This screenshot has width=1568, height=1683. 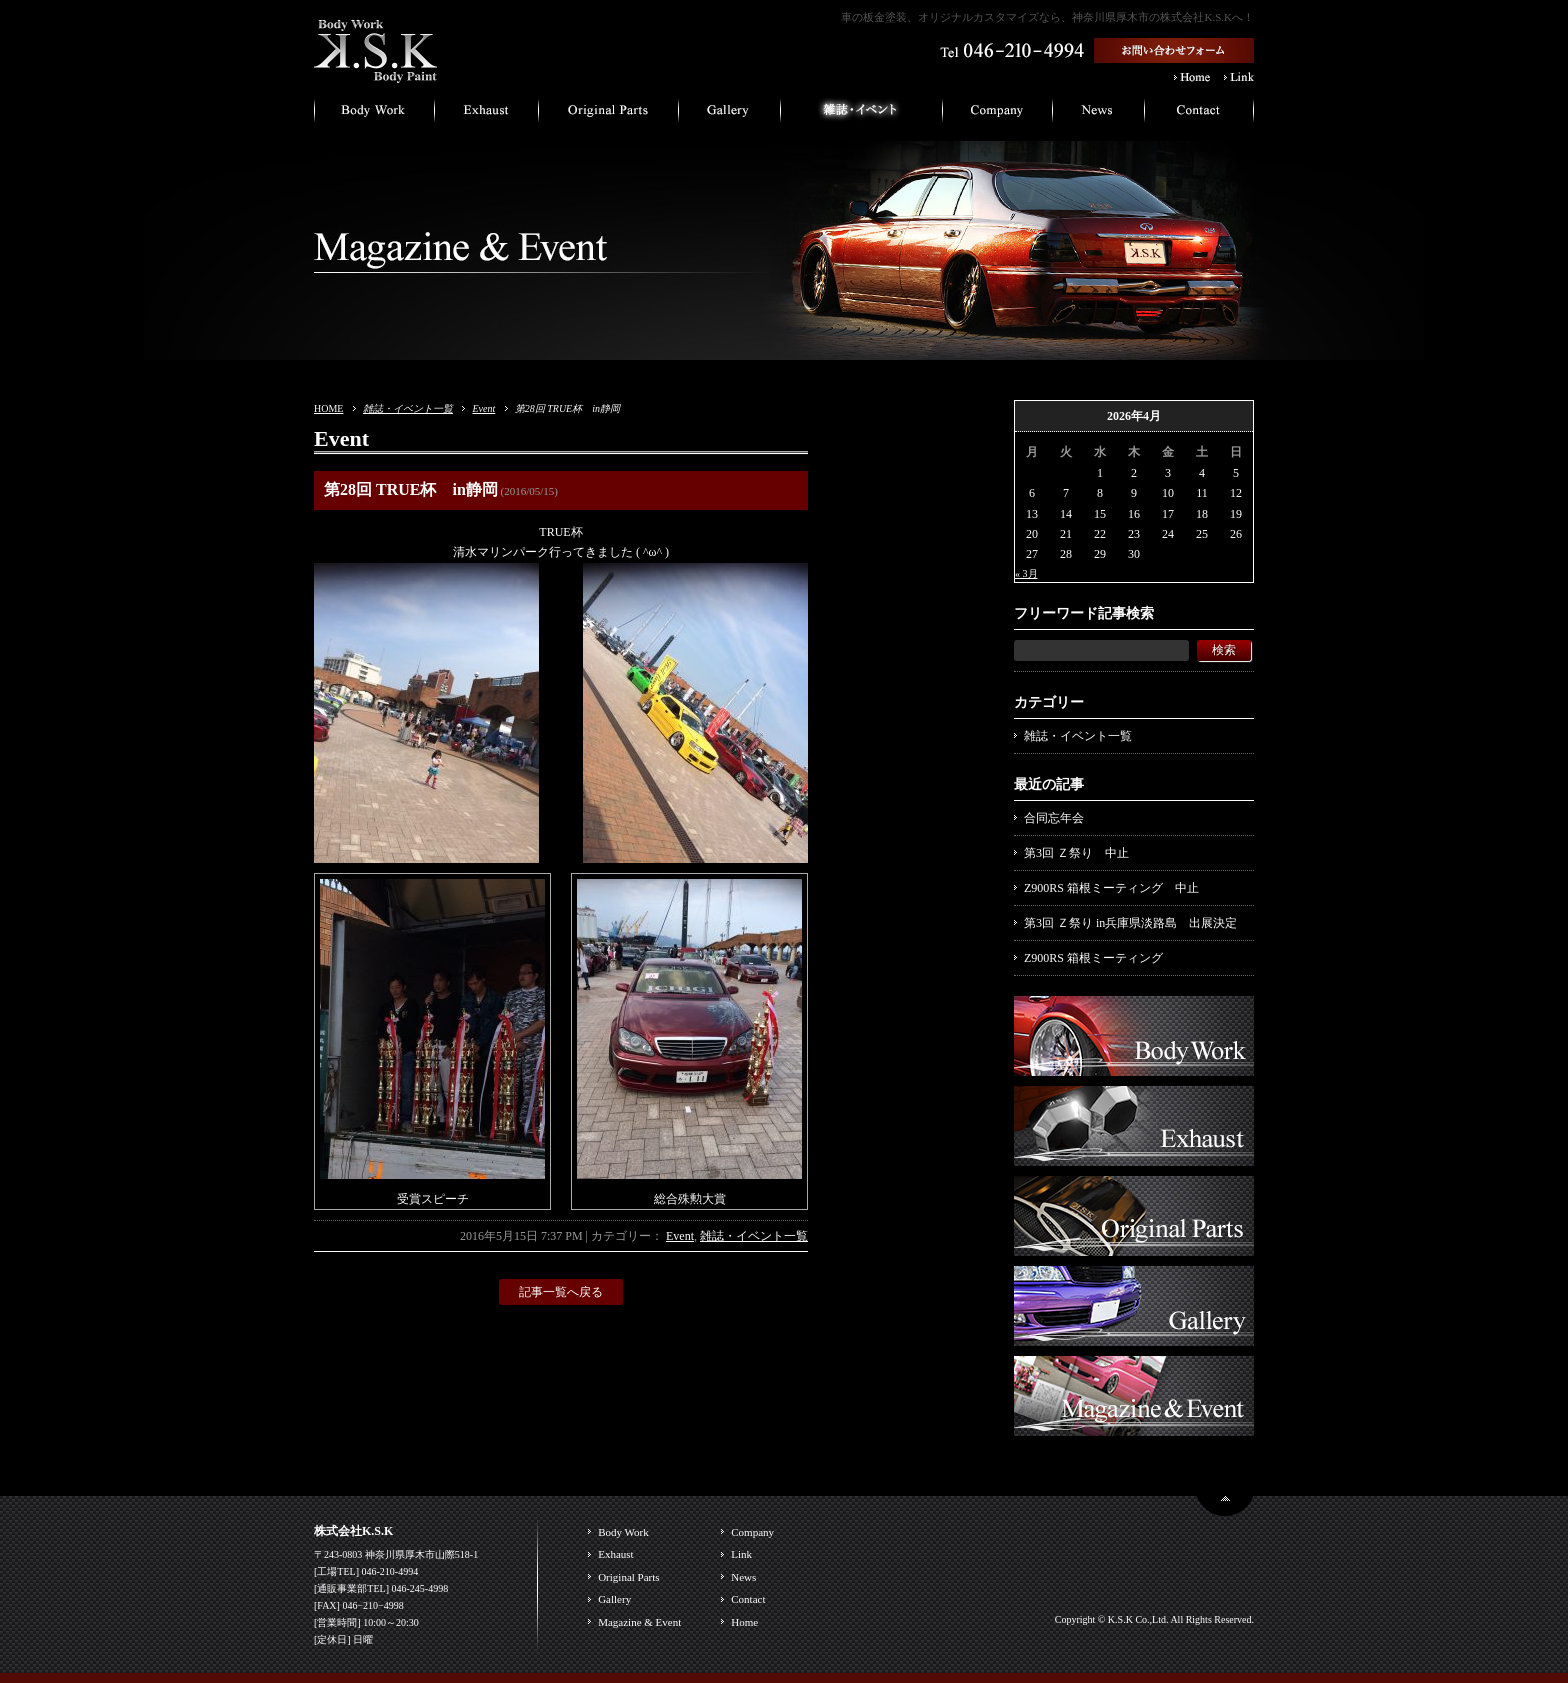 What do you see at coordinates (615, 1554) in the screenshot?
I see `Exhaust` at bounding box center [615, 1554].